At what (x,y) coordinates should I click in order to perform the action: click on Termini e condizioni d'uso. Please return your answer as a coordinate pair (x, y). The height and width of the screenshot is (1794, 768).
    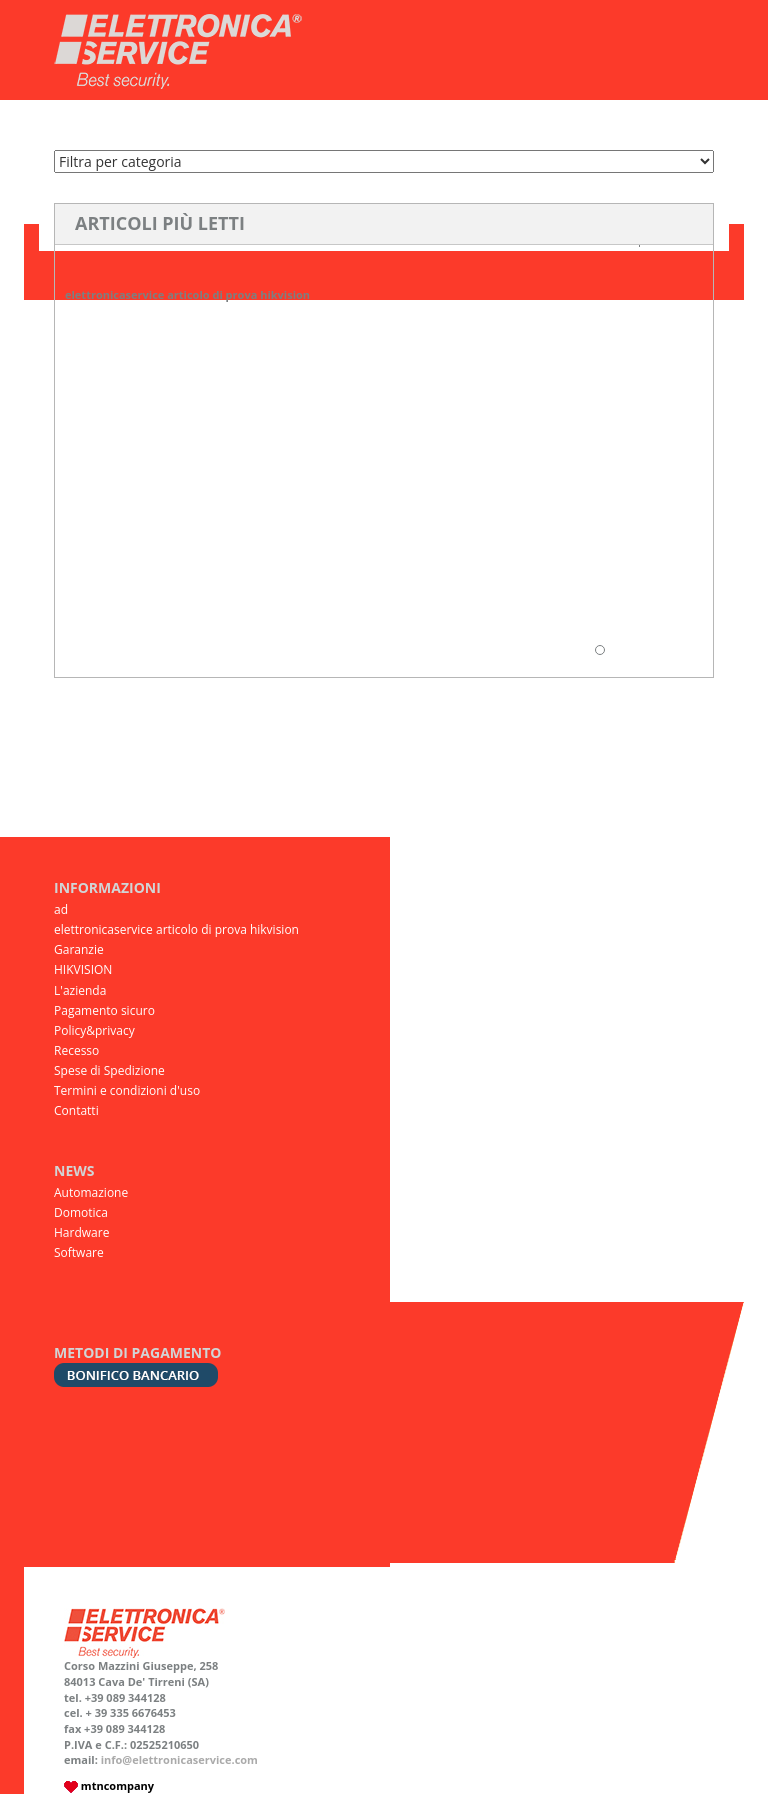
    Looking at the image, I should click on (127, 1090).